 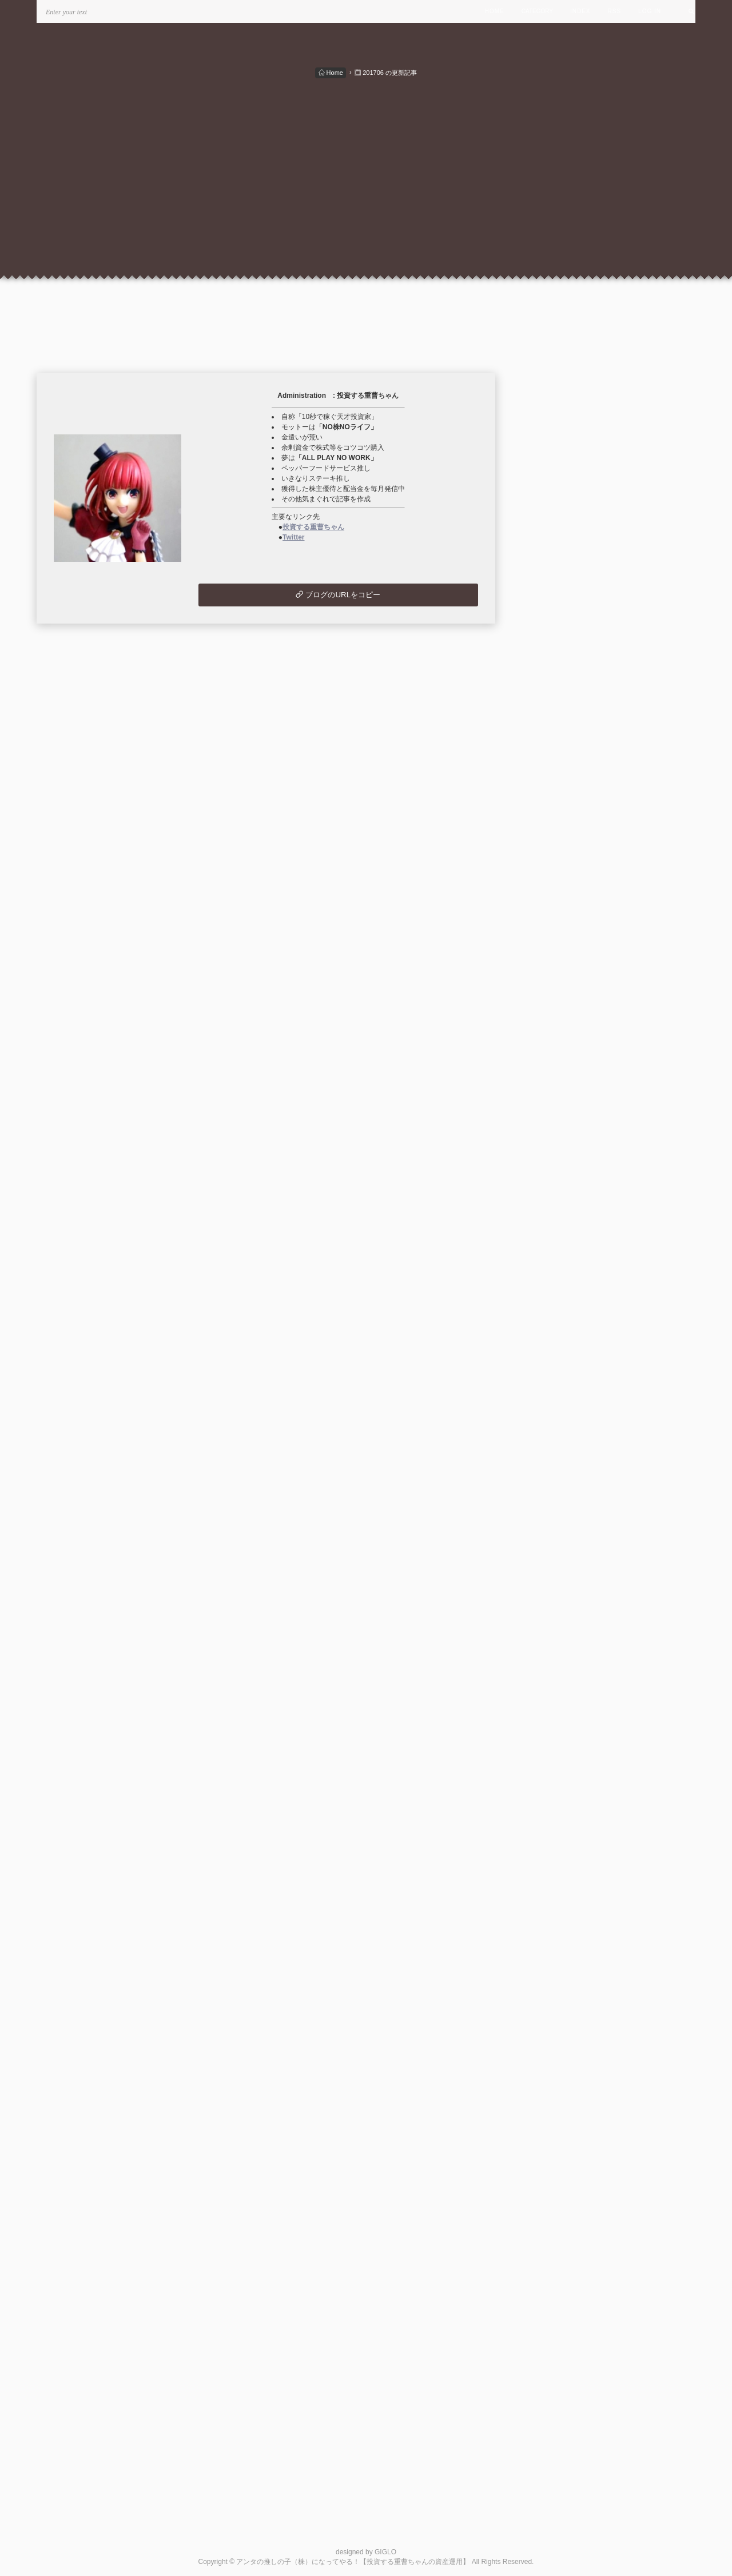 What do you see at coordinates (552, 802) in the screenshot?
I see `国内株式取引 (8)` at bounding box center [552, 802].